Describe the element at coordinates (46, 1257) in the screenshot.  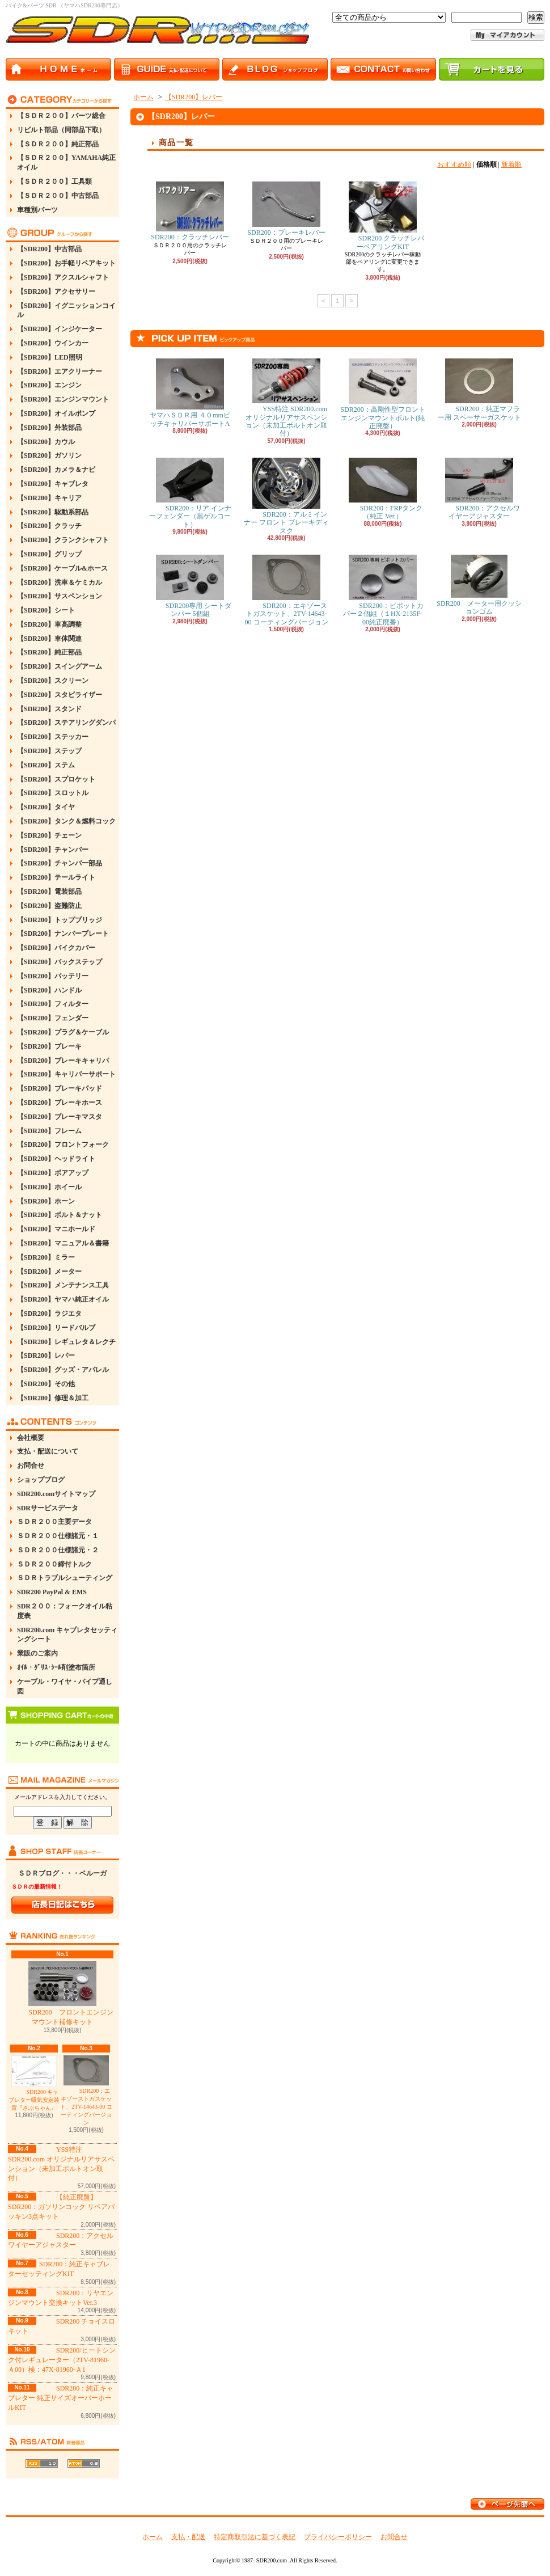
I see `【SDR200】ミラー` at that location.